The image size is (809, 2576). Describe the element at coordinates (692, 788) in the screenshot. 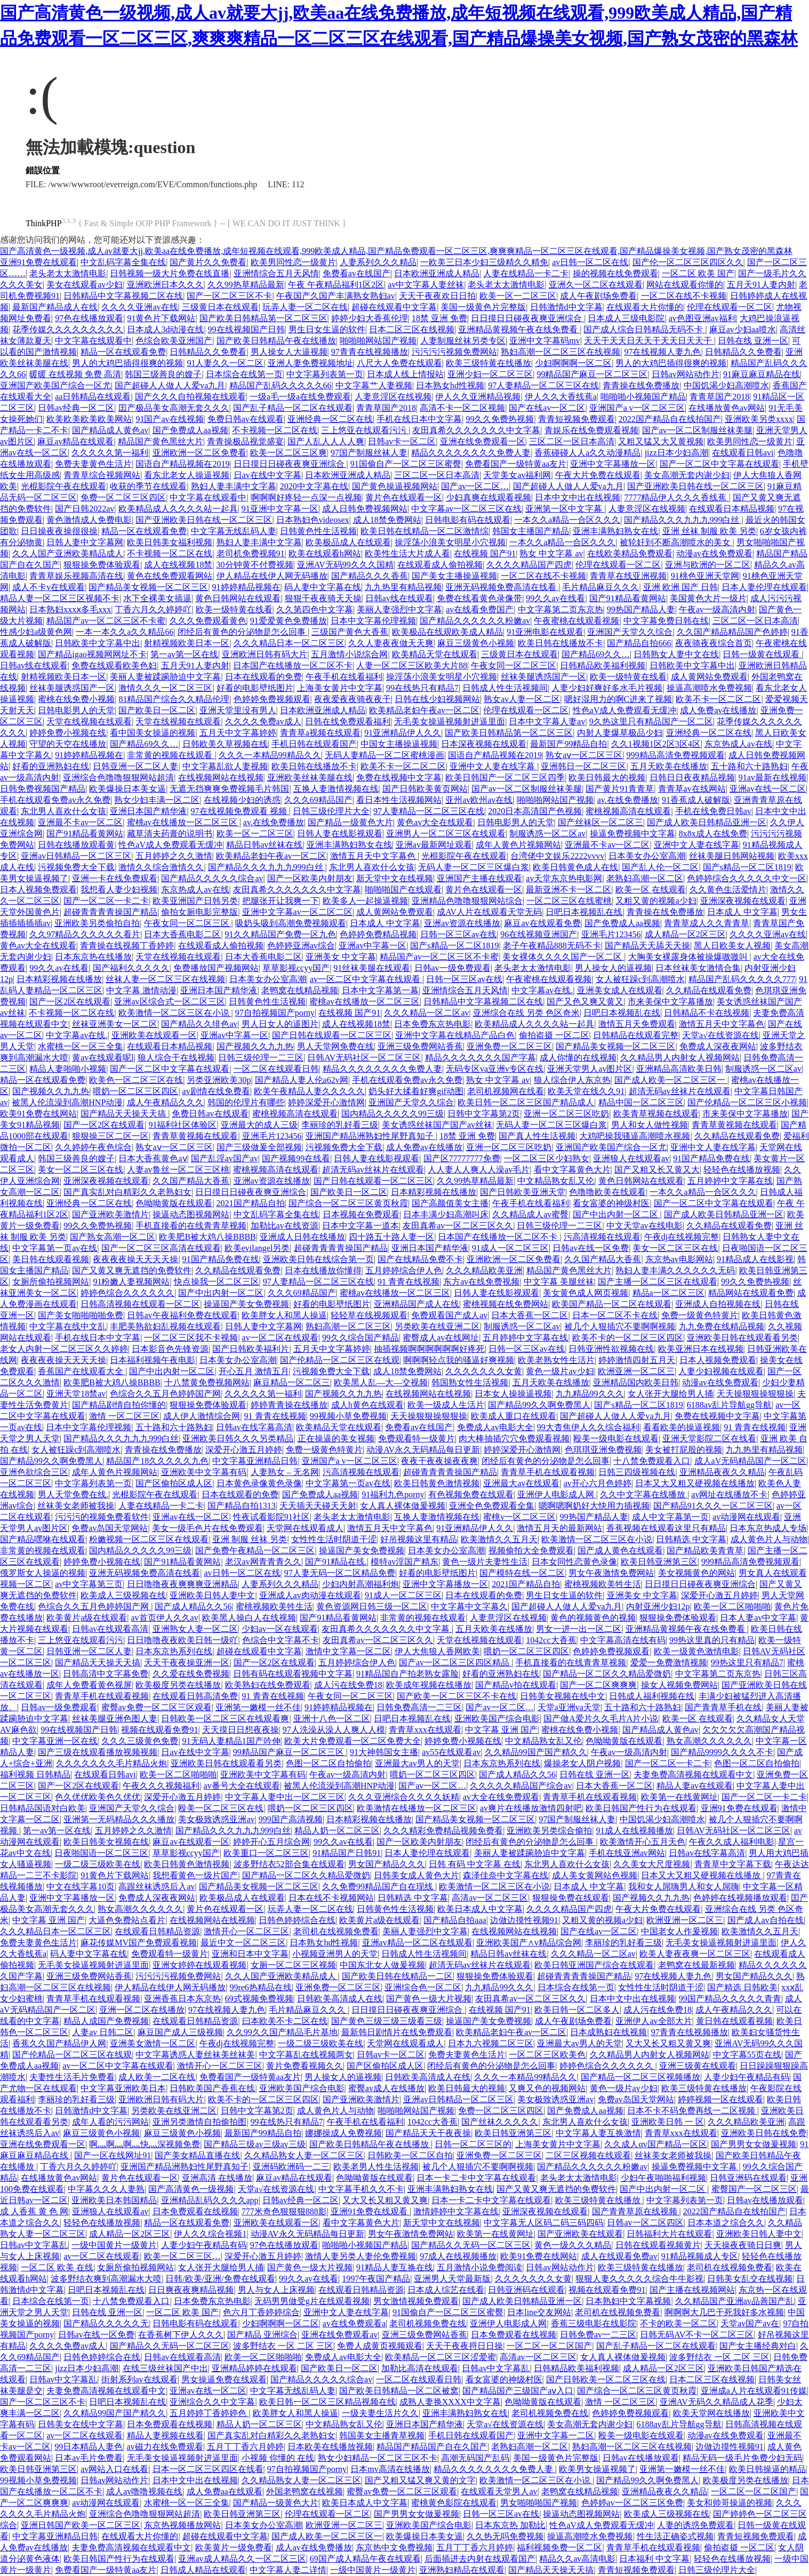

I see `青青草av在线网站` at that location.